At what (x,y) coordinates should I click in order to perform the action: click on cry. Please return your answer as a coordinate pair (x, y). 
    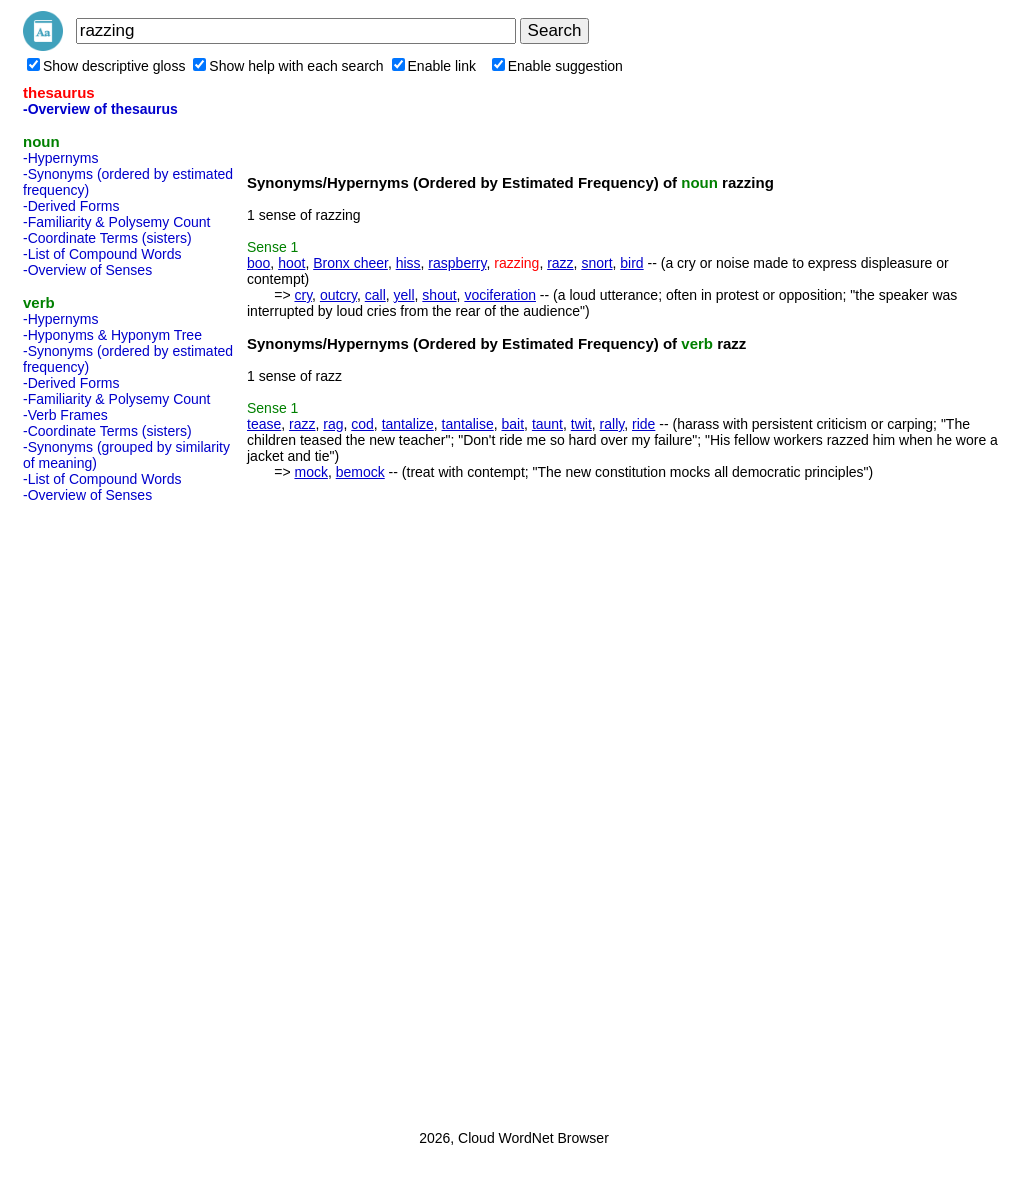
    Looking at the image, I should click on (303, 295).